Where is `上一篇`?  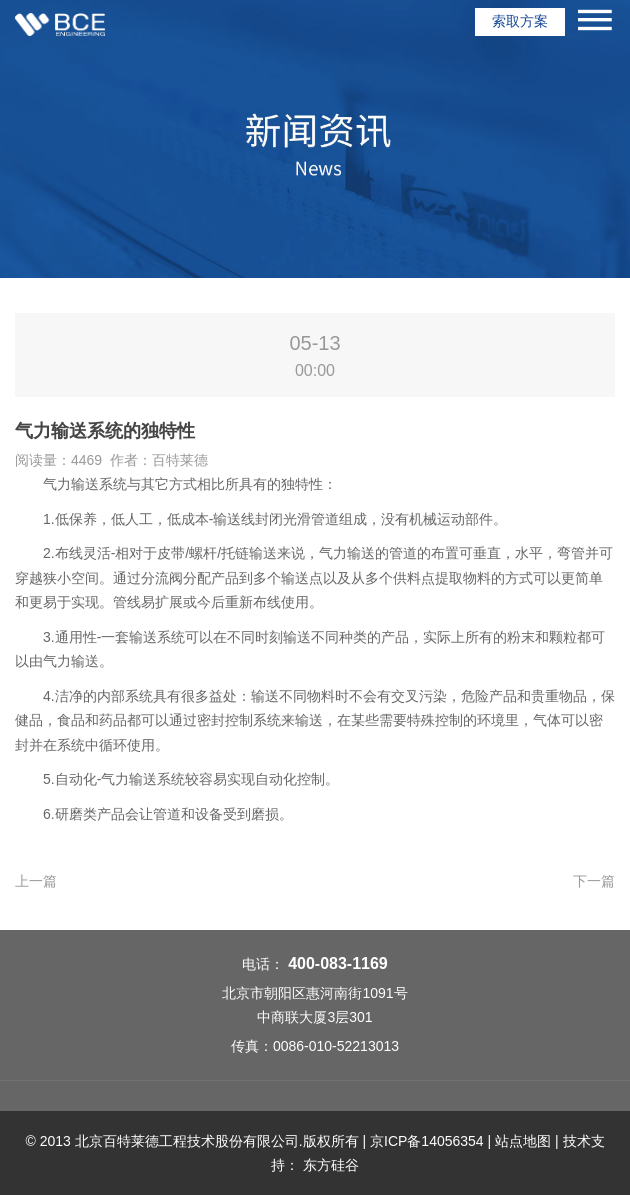 上一篇 is located at coordinates (36, 881).